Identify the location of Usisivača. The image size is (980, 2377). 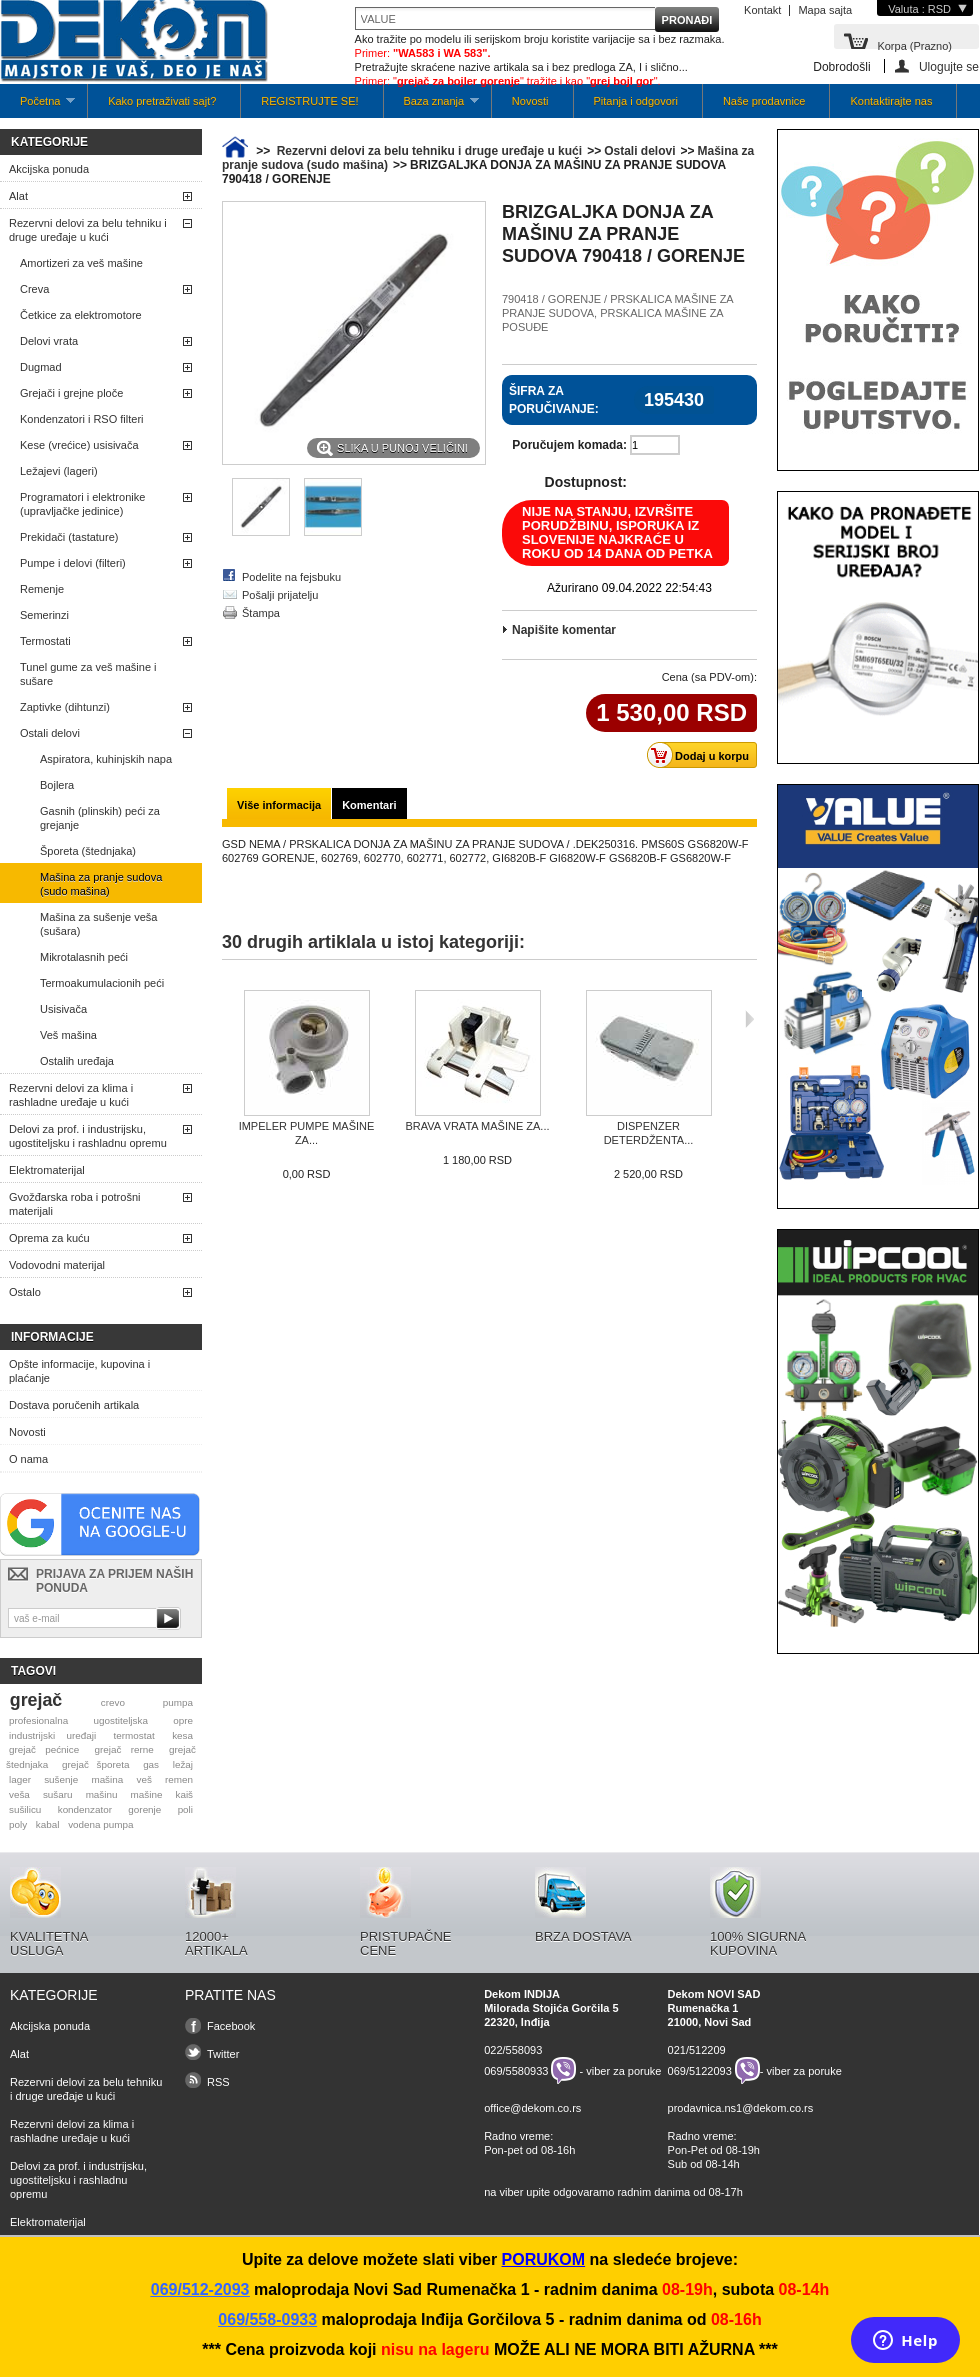
(63, 1009).